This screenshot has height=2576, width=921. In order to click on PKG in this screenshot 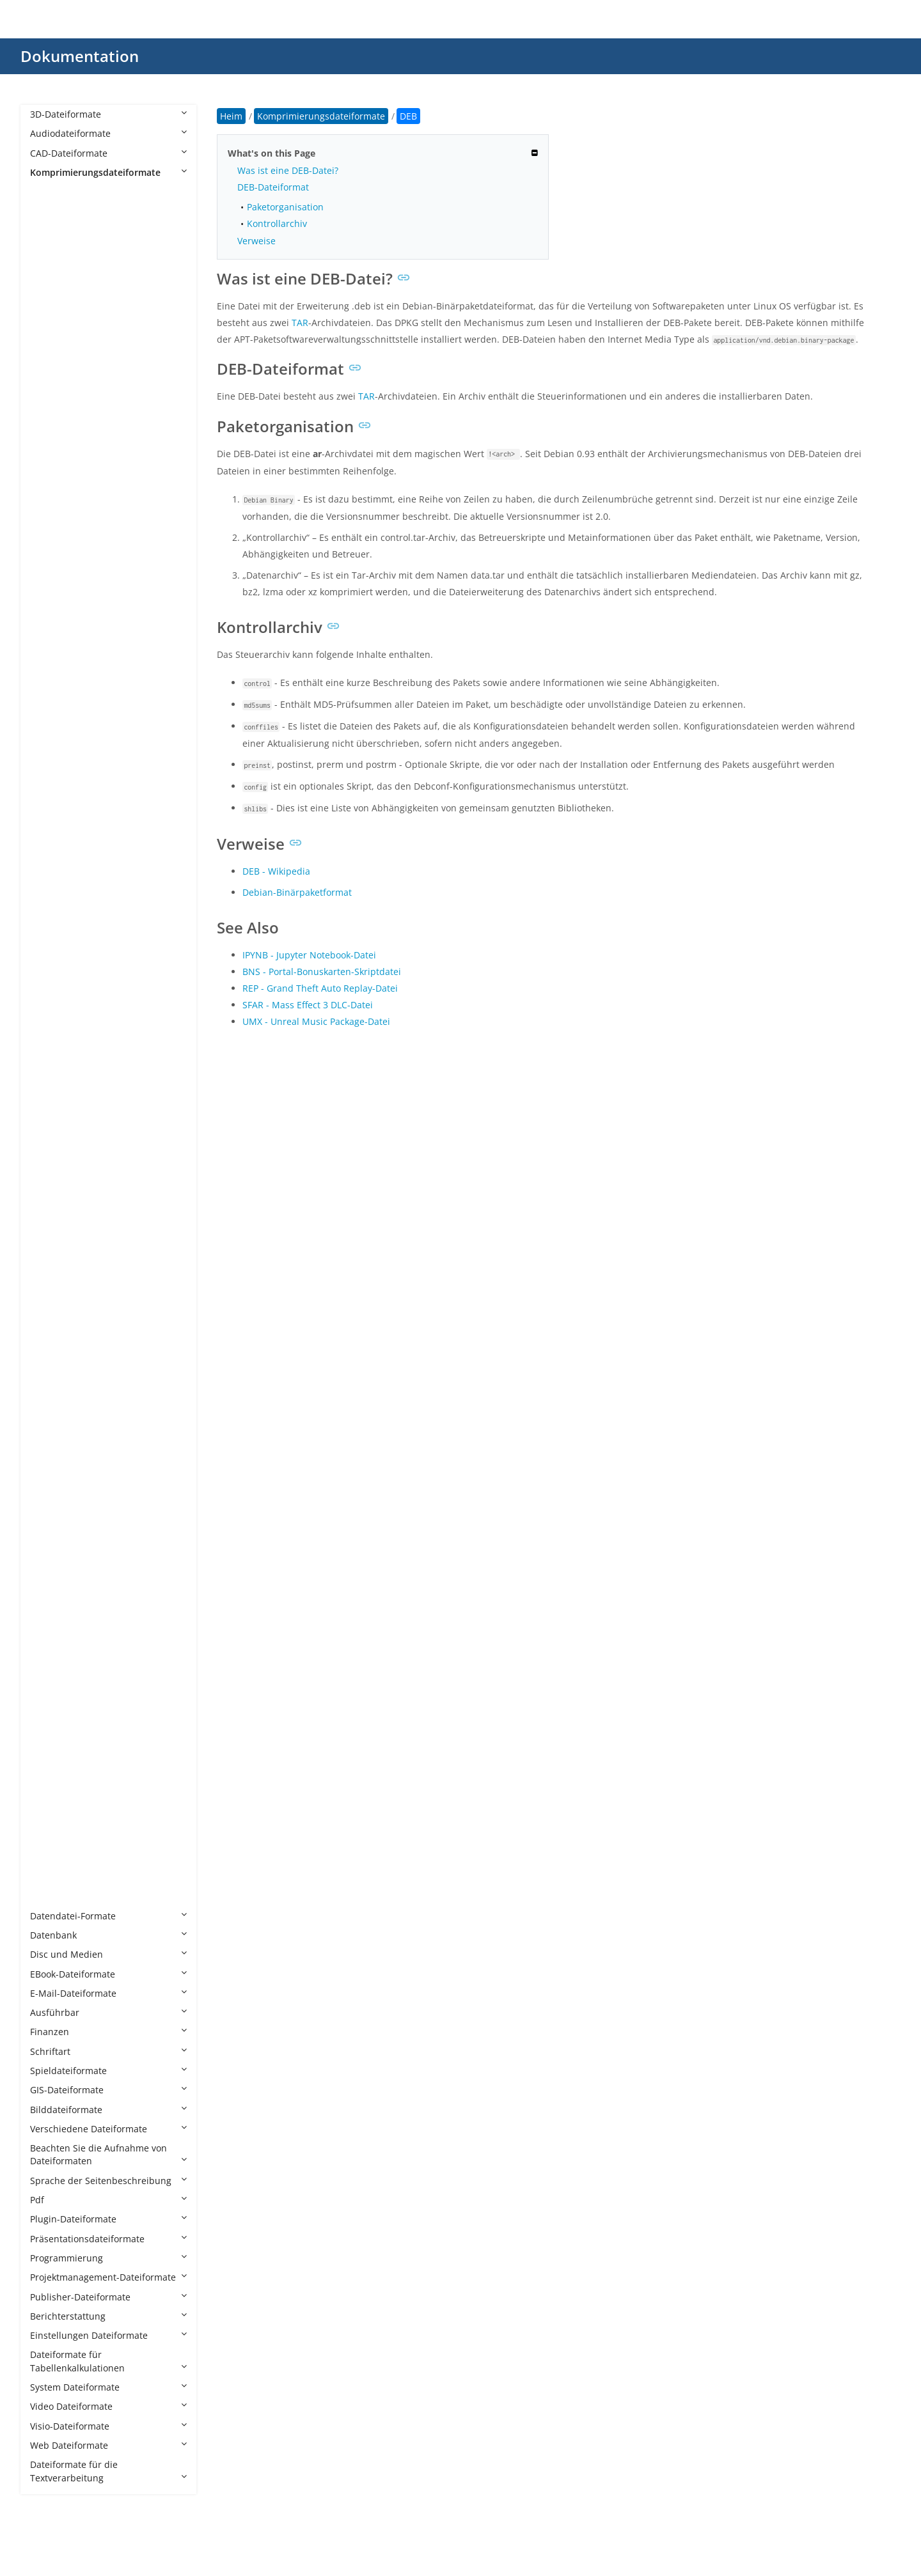, I will do `click(51, 1179)`.